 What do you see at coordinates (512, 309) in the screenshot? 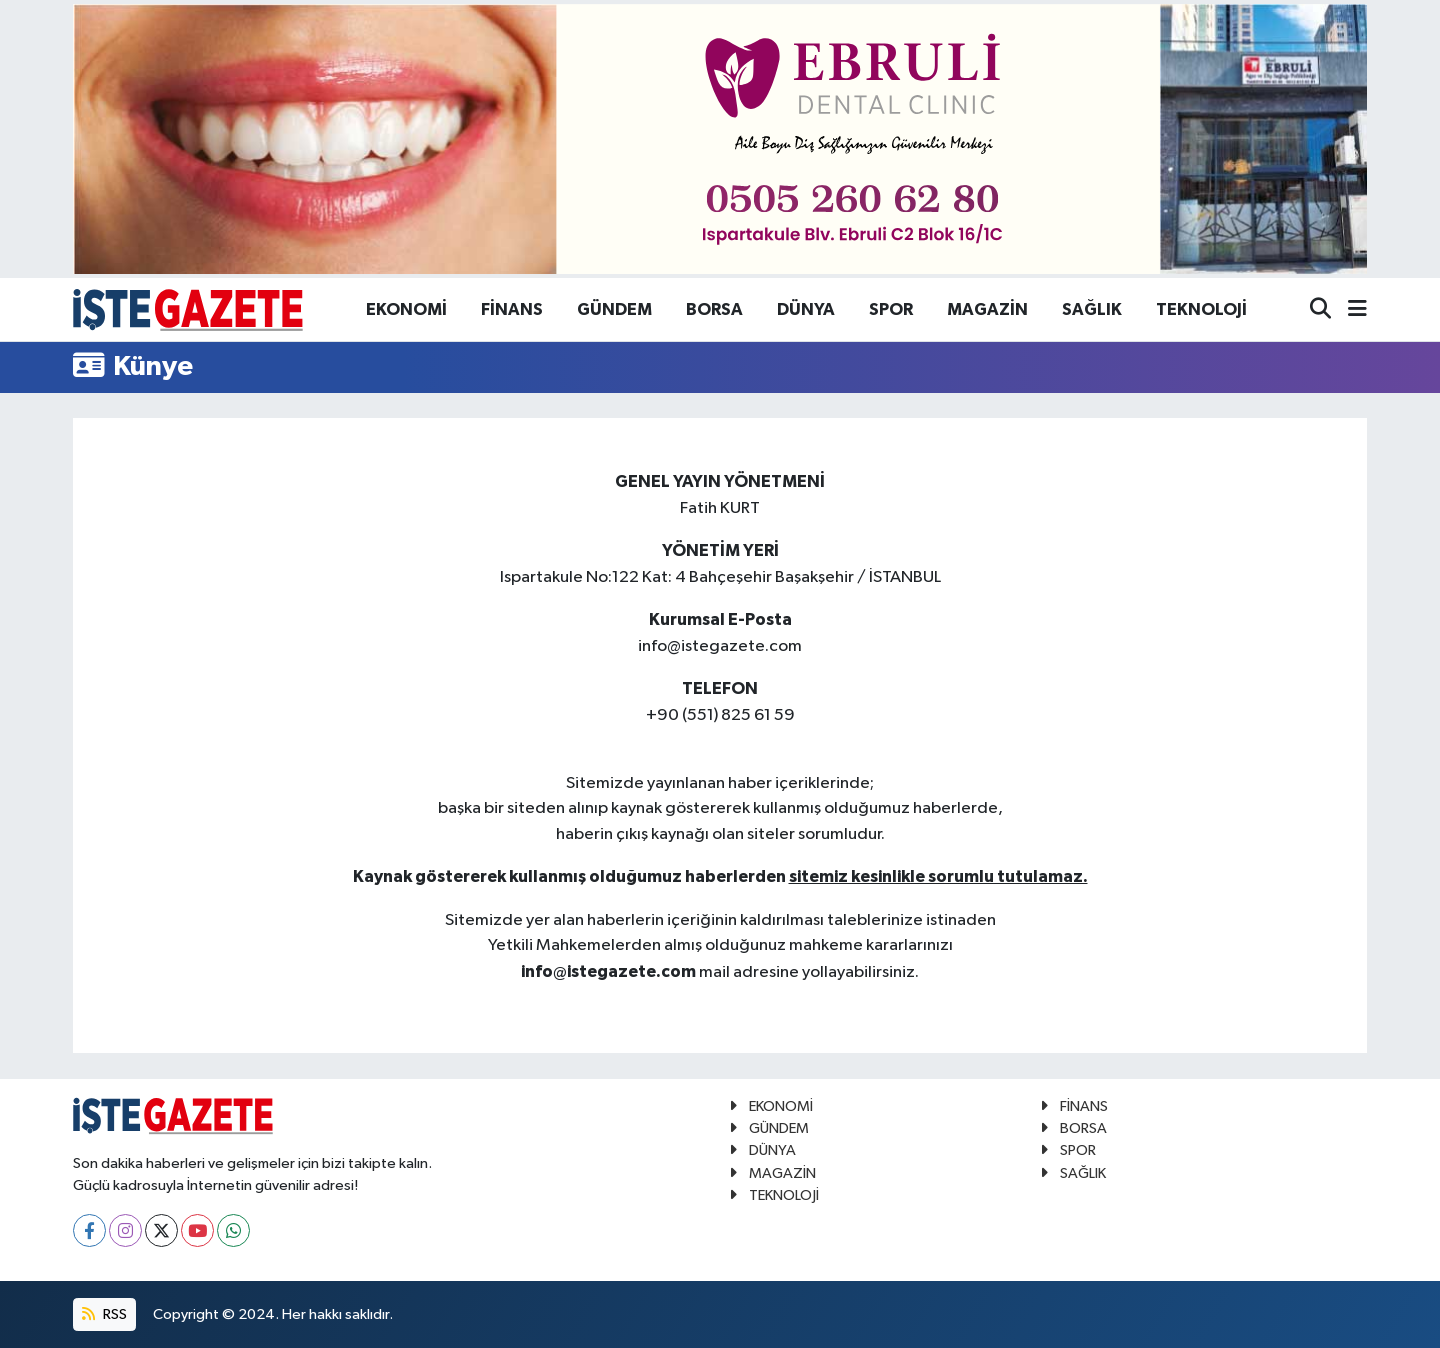
I see `FİNANS` at bounding box center [512, 309].